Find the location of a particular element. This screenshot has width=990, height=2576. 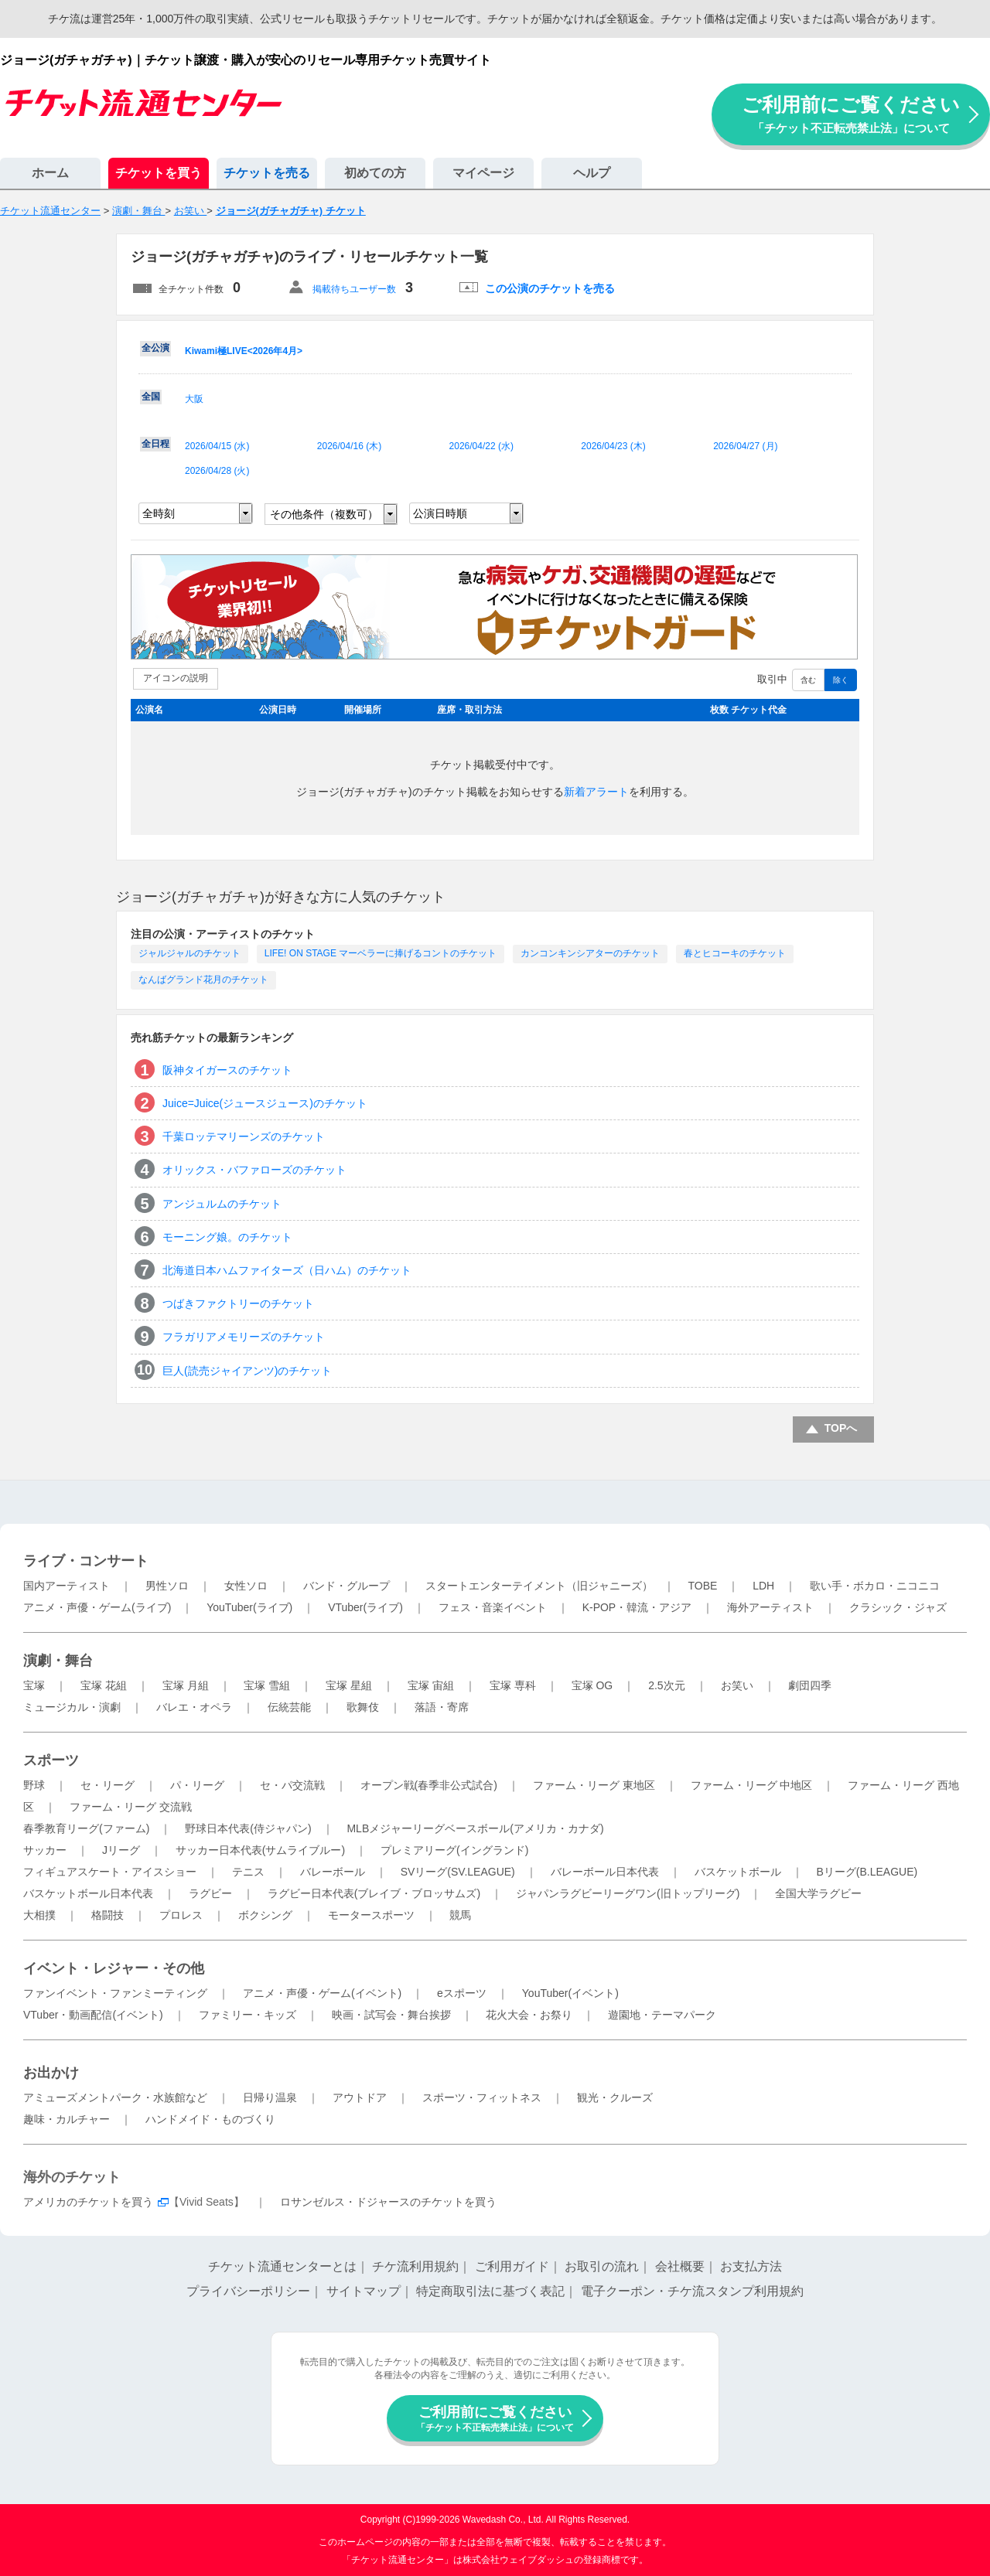

つばきファクトリーのチケット is located at coordinates (238, 1303).